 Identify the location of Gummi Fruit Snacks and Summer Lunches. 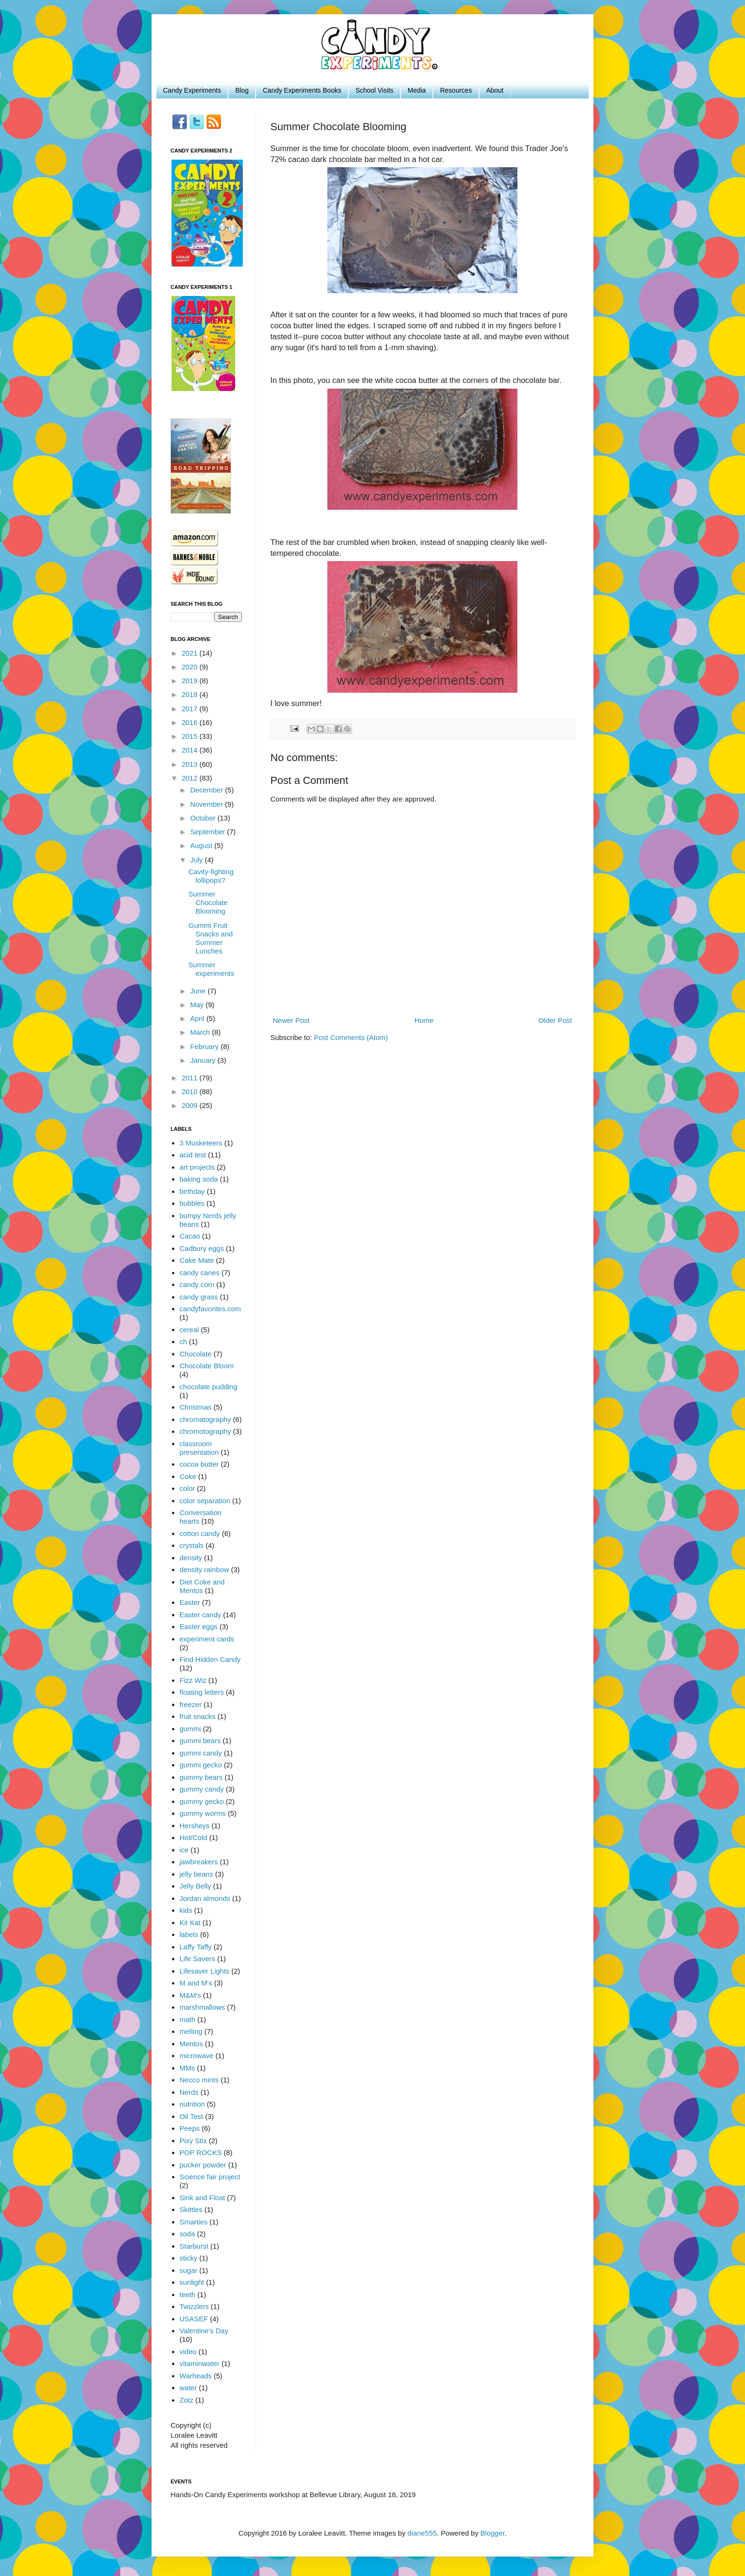
(211, 938).